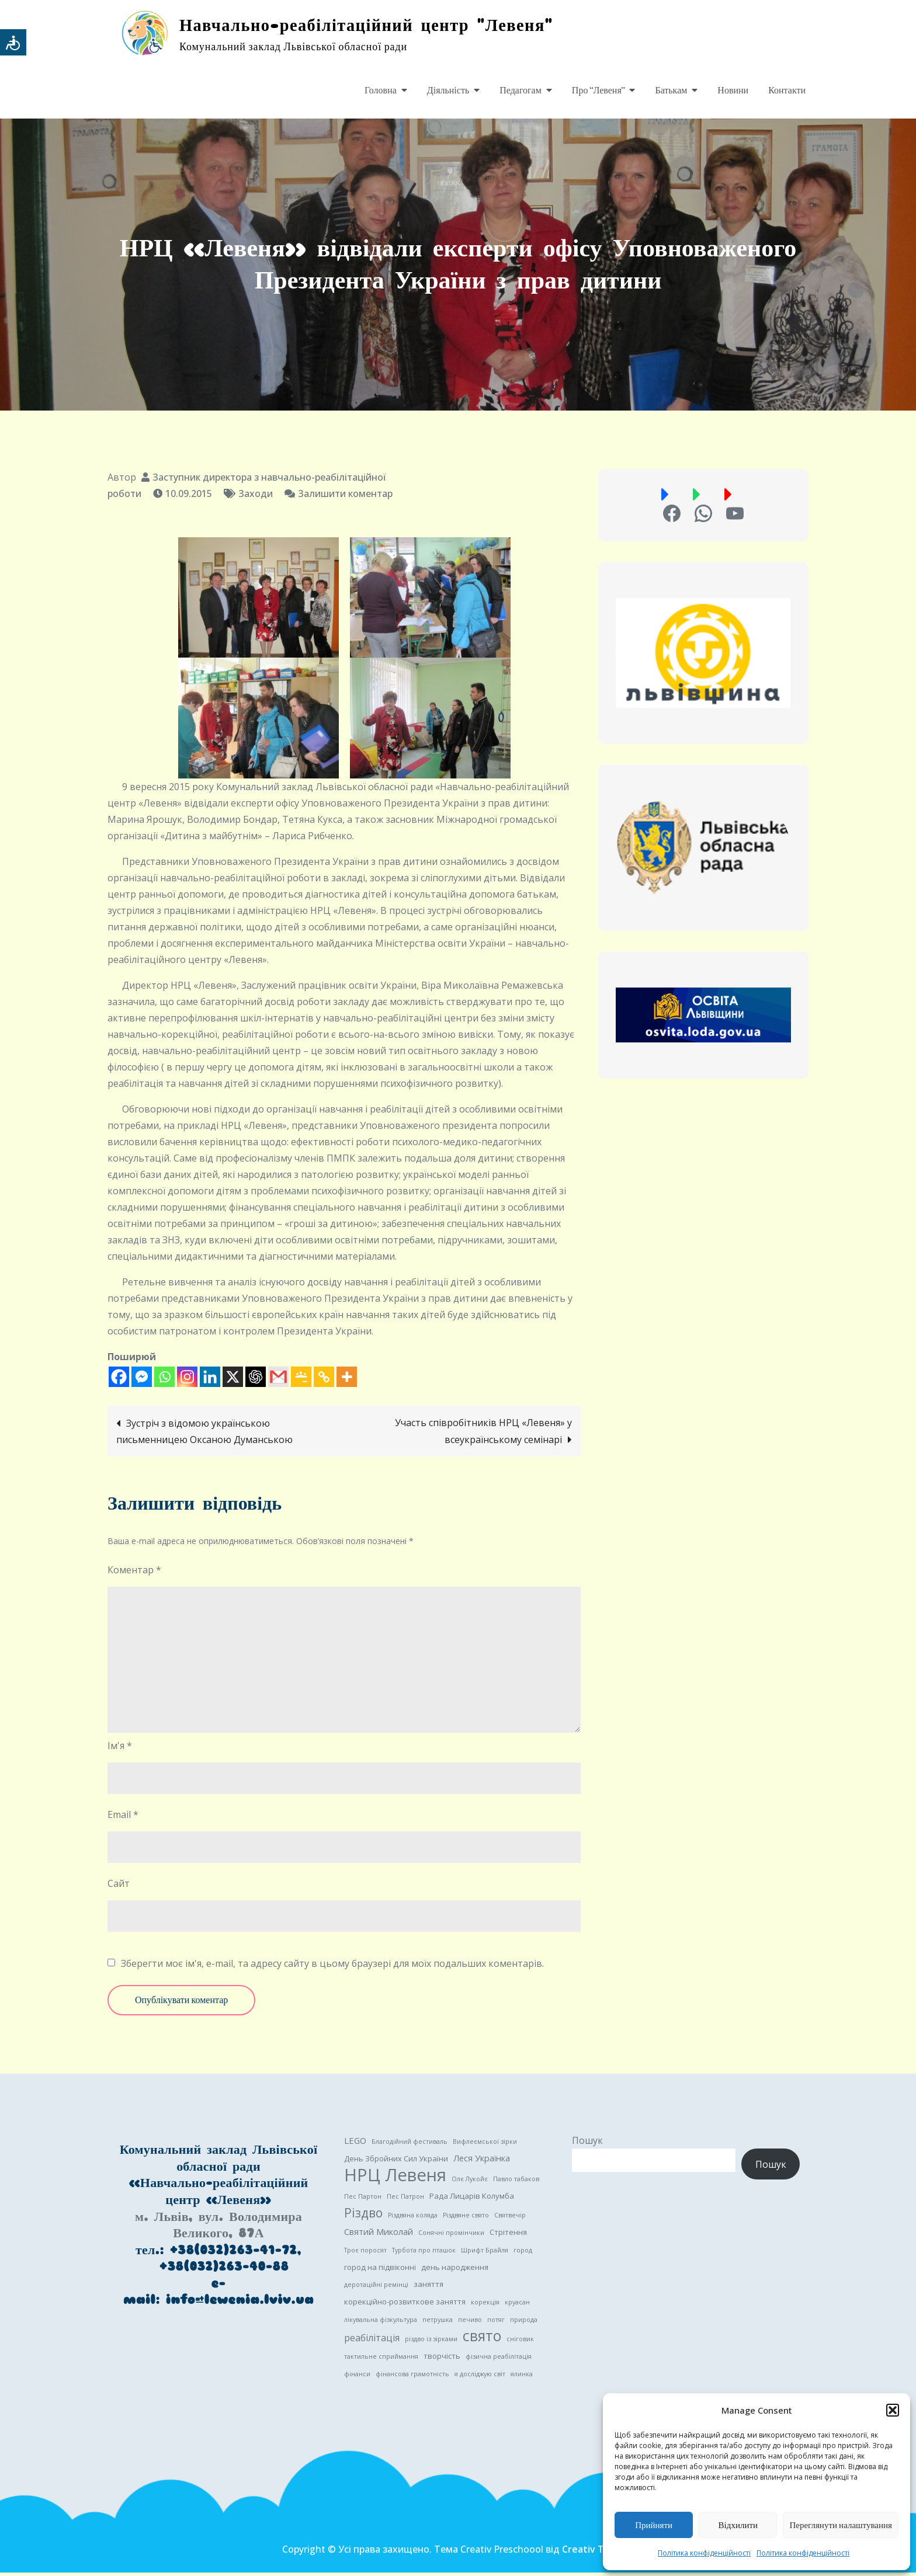  I want to click on Коментар, so click(134, 1573).